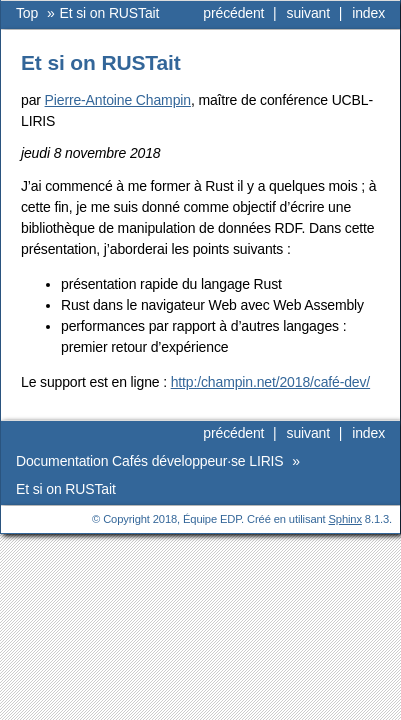  What do you see at coordinates (368, 13) in the screenshot?
I see `index` at bounding box center [368, 13].